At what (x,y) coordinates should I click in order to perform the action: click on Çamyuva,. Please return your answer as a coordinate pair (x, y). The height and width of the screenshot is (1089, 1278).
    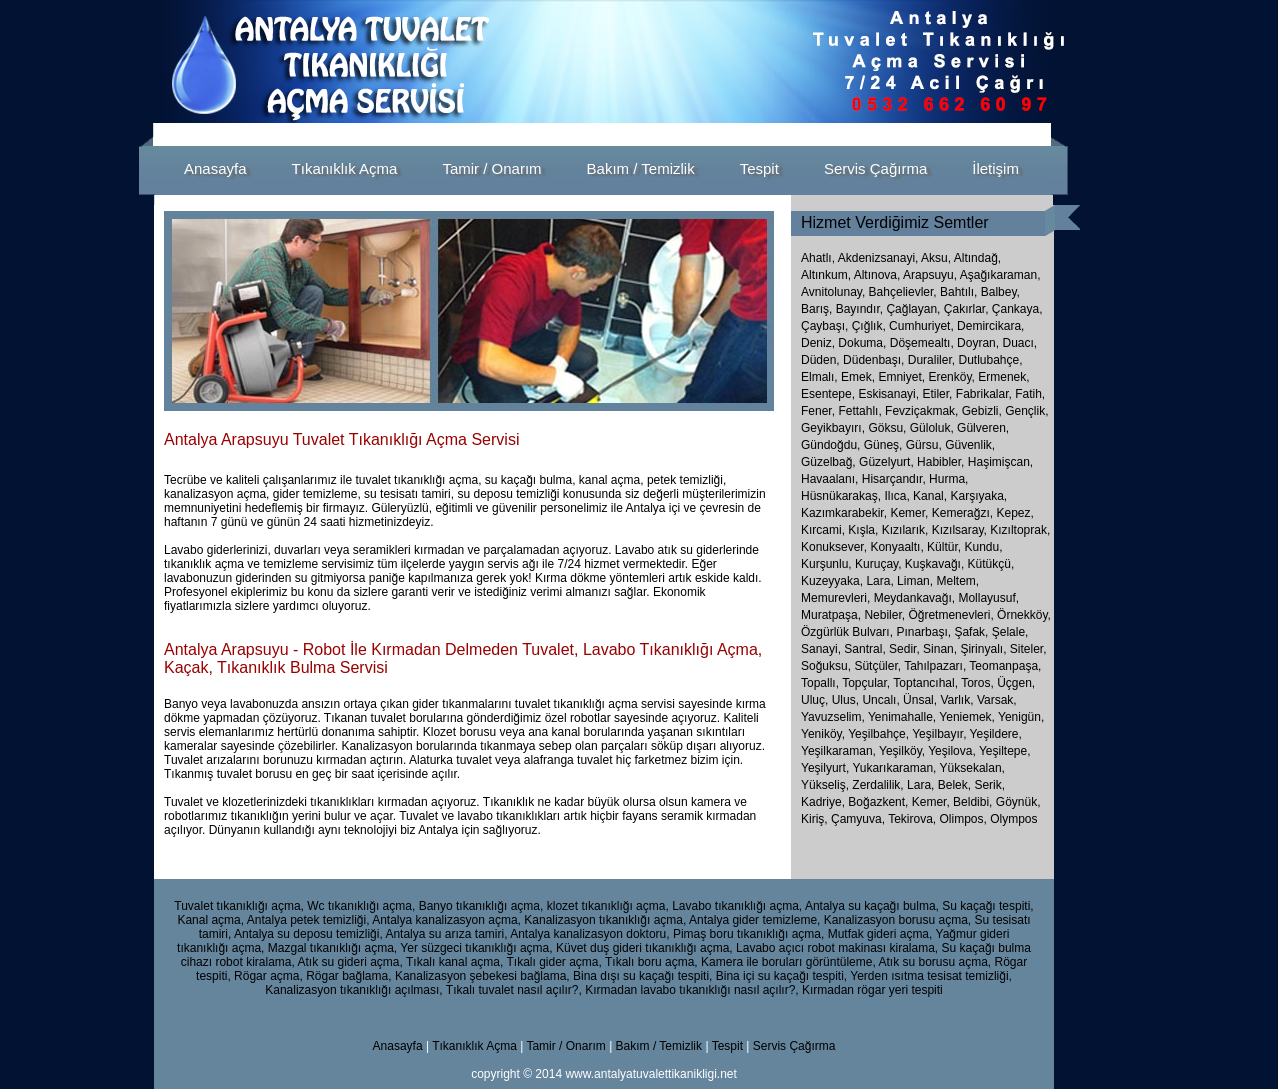
    Looking at the image, I should click on (859, 819).